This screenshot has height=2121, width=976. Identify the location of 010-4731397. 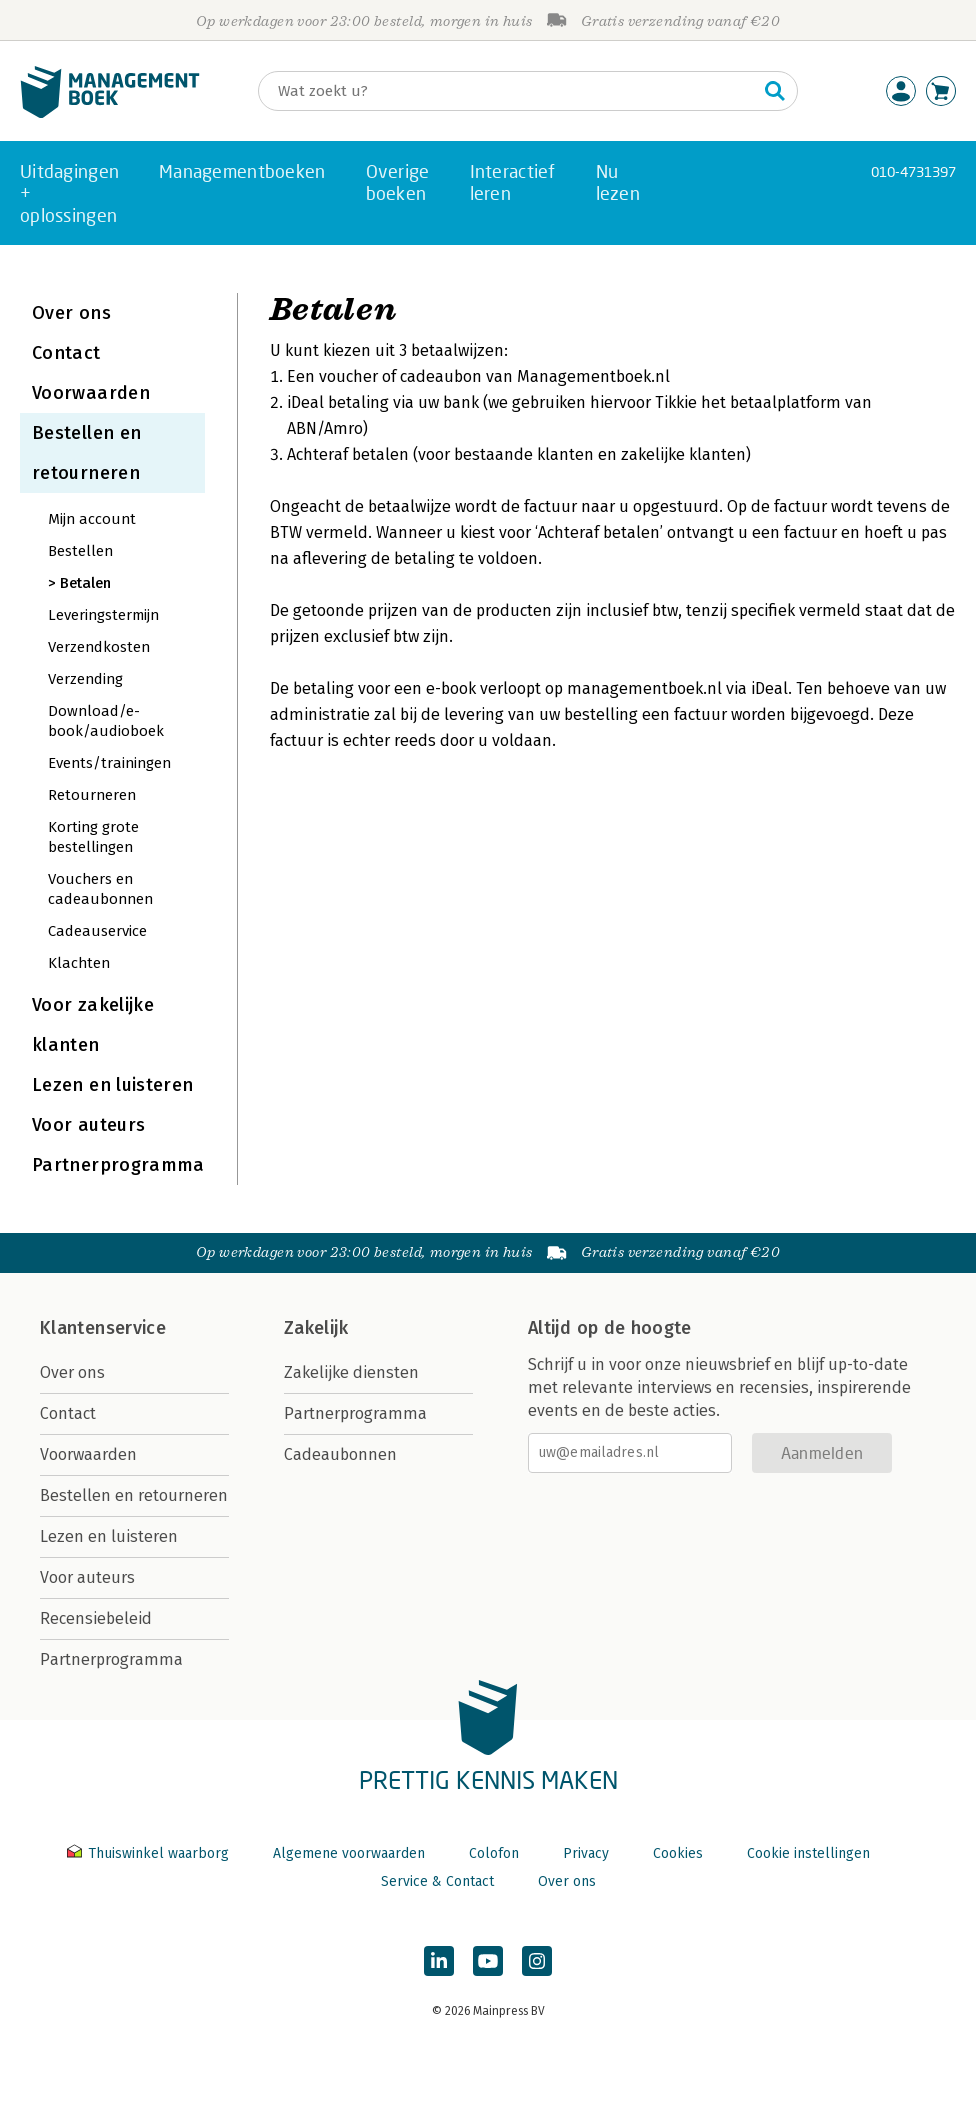
(913, 171).